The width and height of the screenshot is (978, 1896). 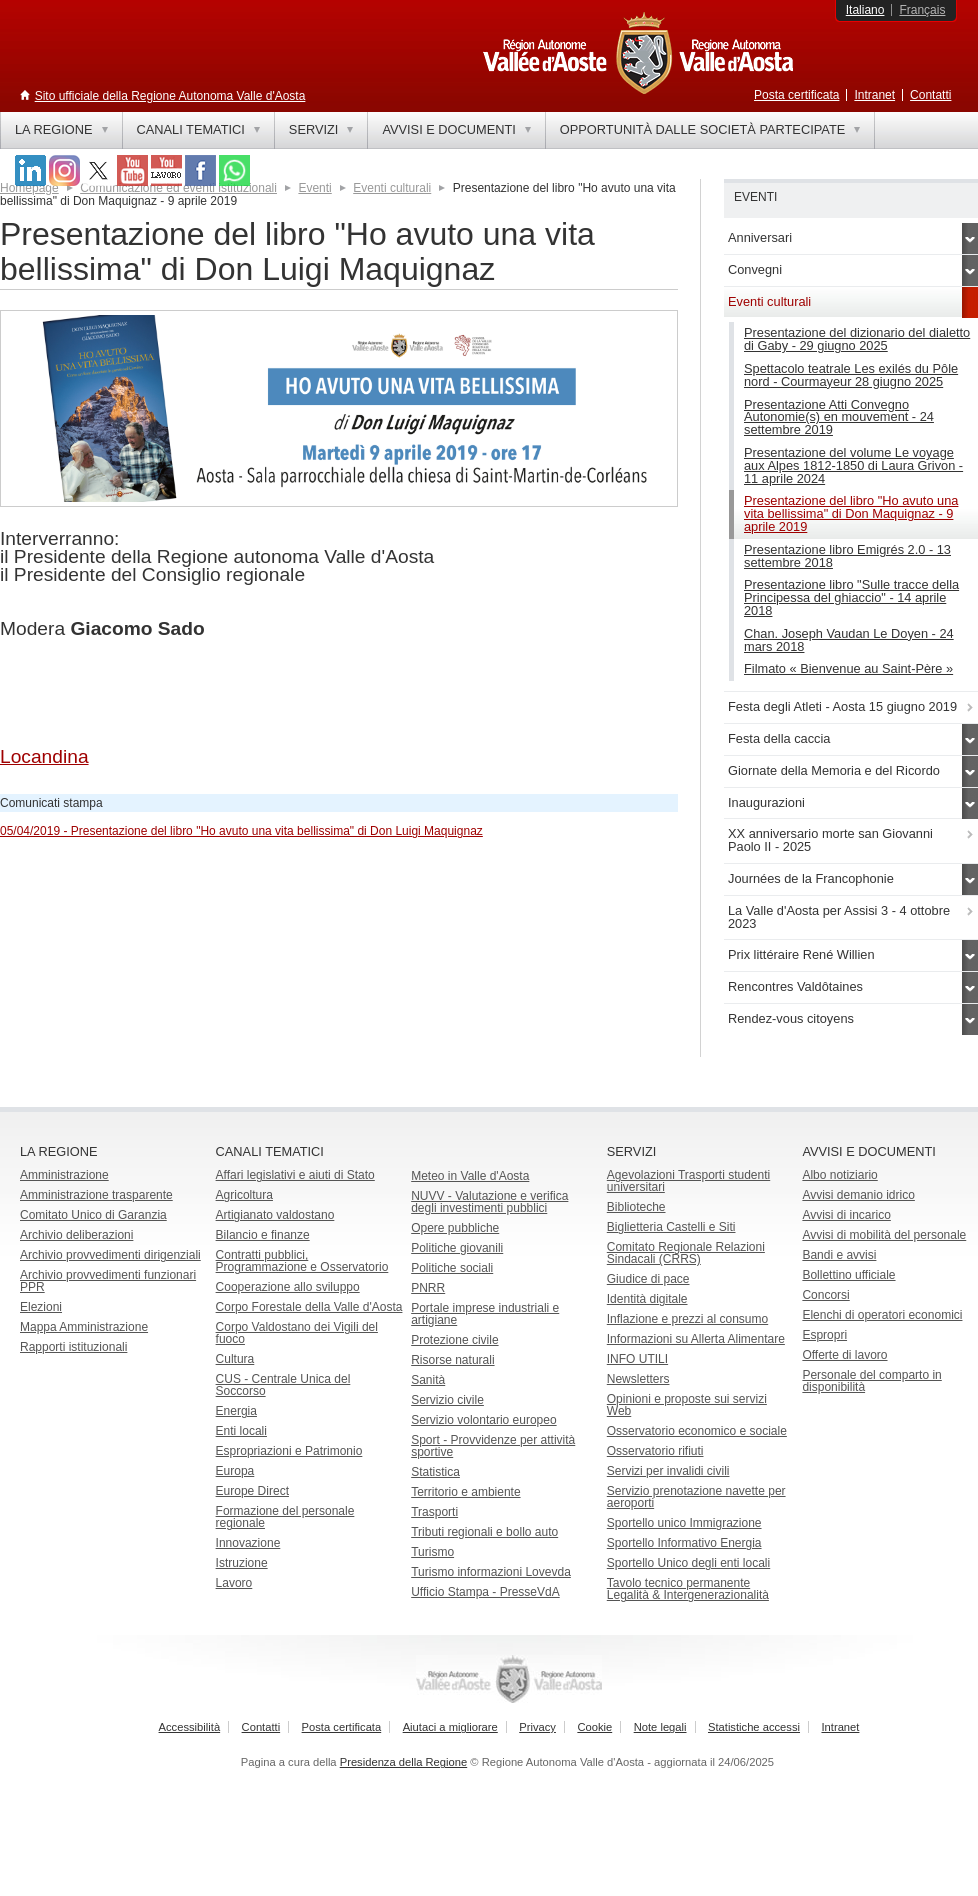 I want to click on Trasporti, so click(x=434, y=1512).